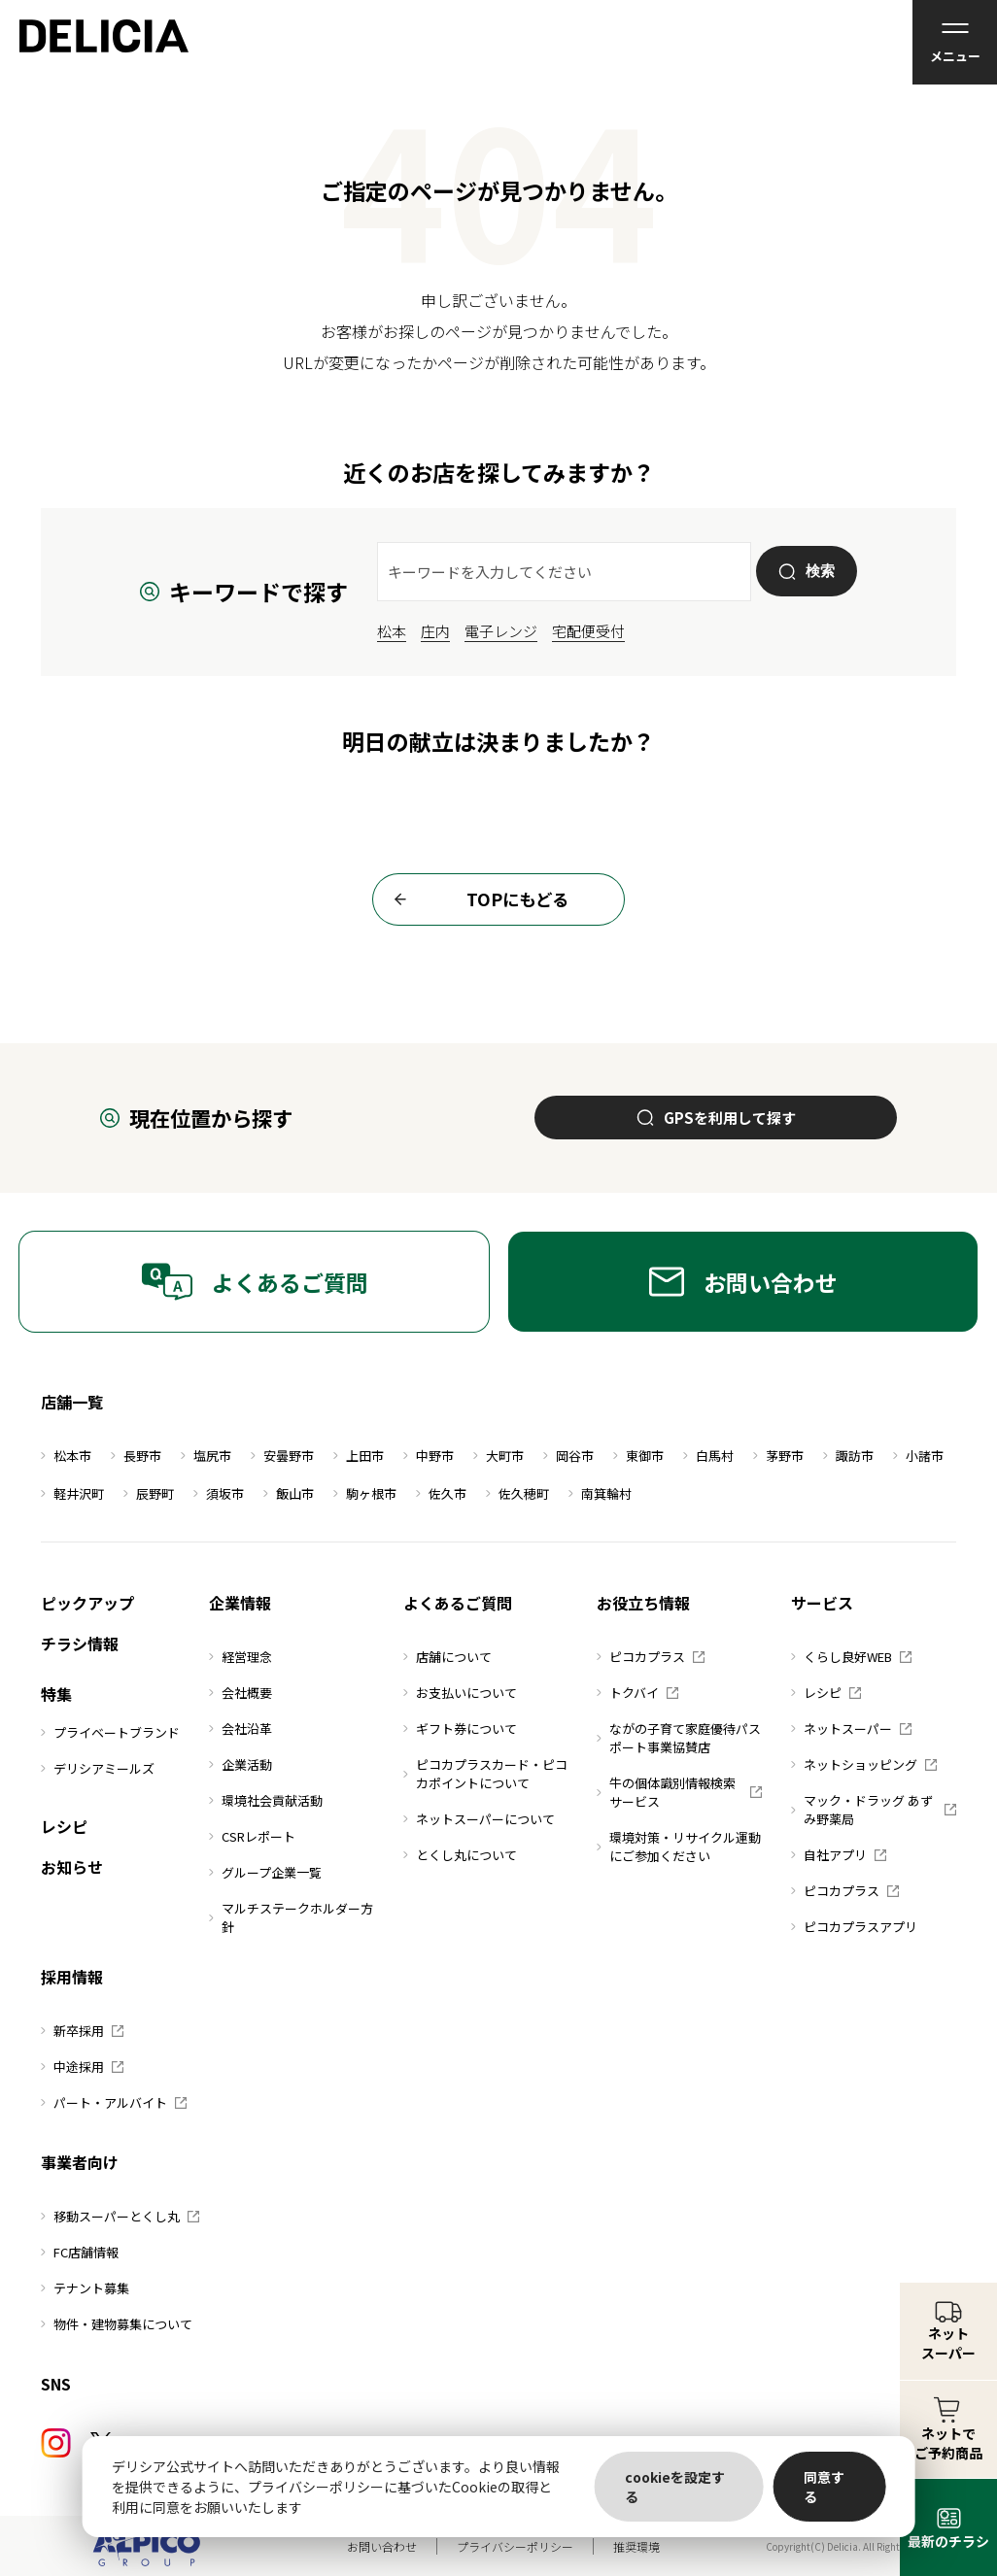  What do you see at coordinates (460, 1855) in the screenshot?
I see `とくし丸について` at bounding box center [460, 1855].